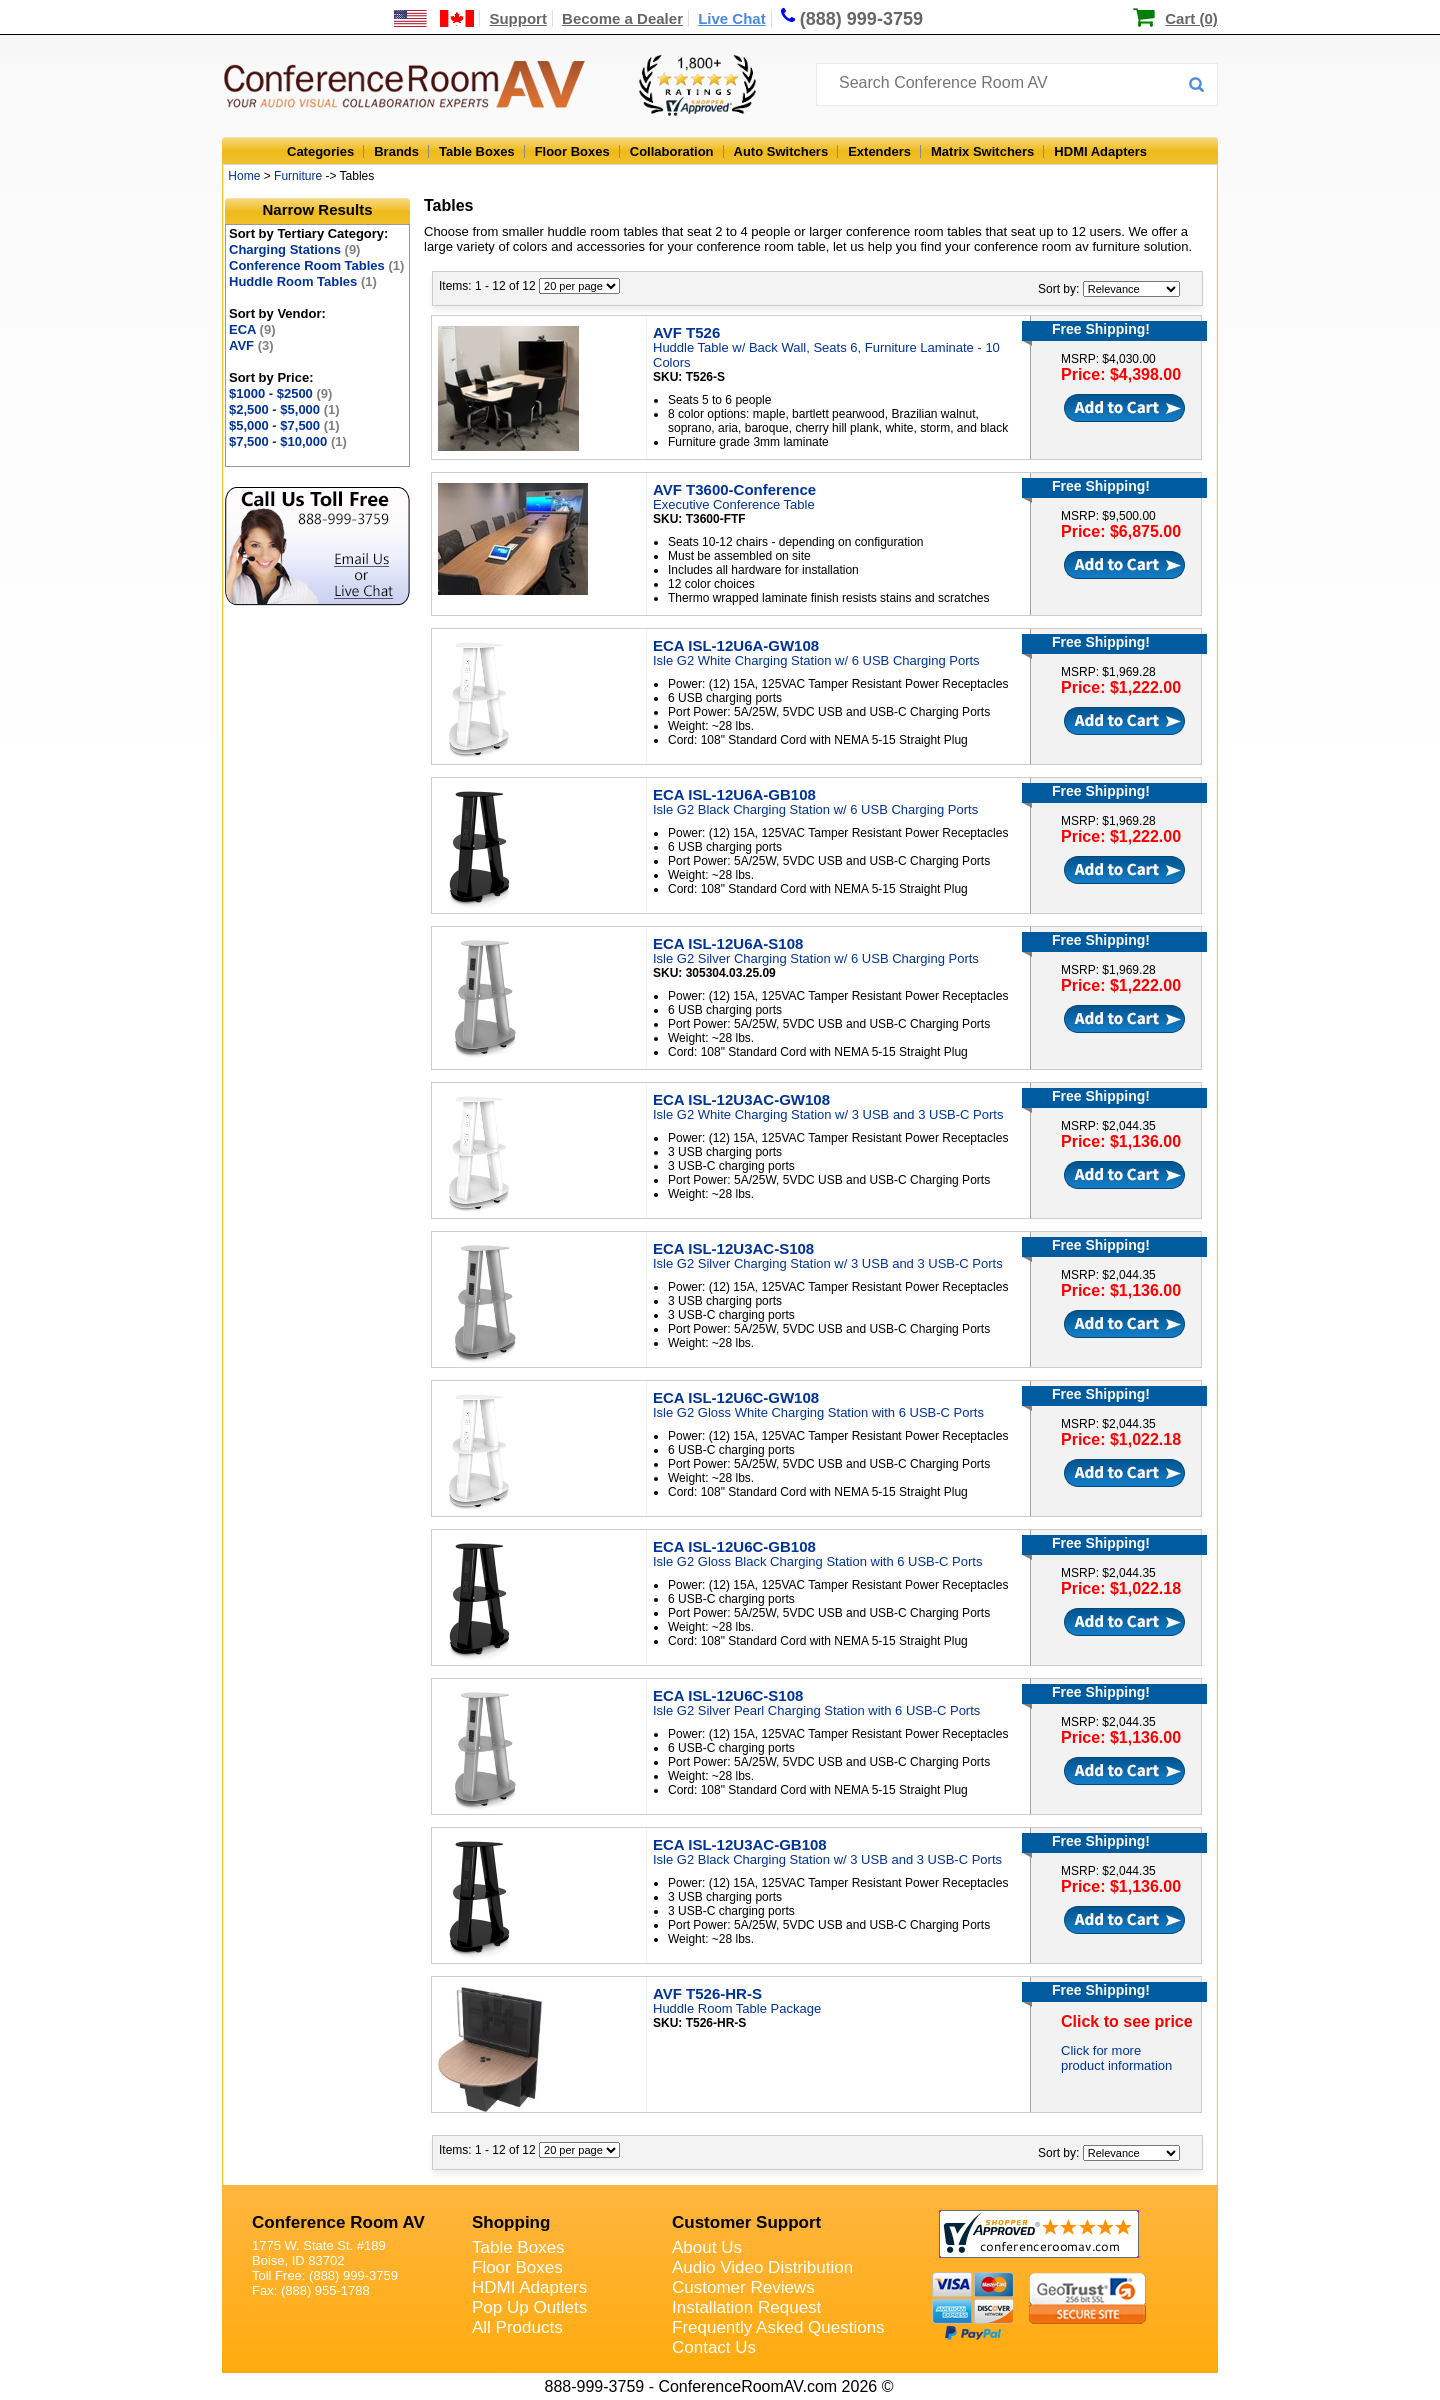  What do you see at coordinates (280, 393) in the screenshot?
I see `$1000 - $2500` at bounding box center [280, 393].